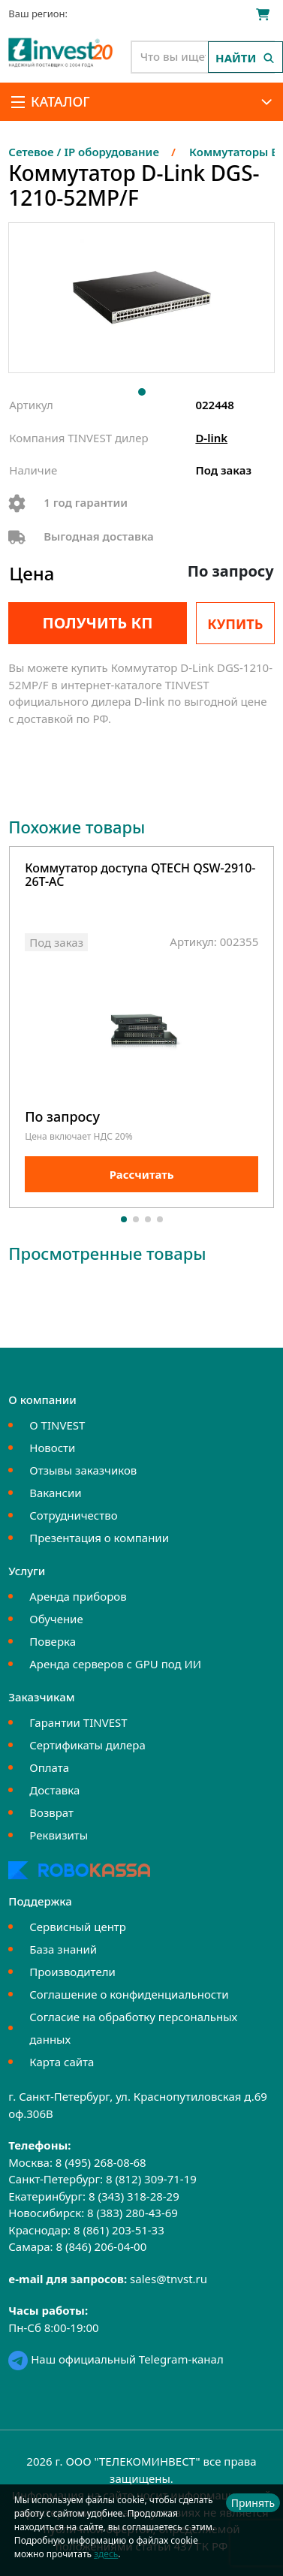 The height and width of the screenshot is (2576, 283). I want to click on Отзывы заказчиков, so click(83, 1470).